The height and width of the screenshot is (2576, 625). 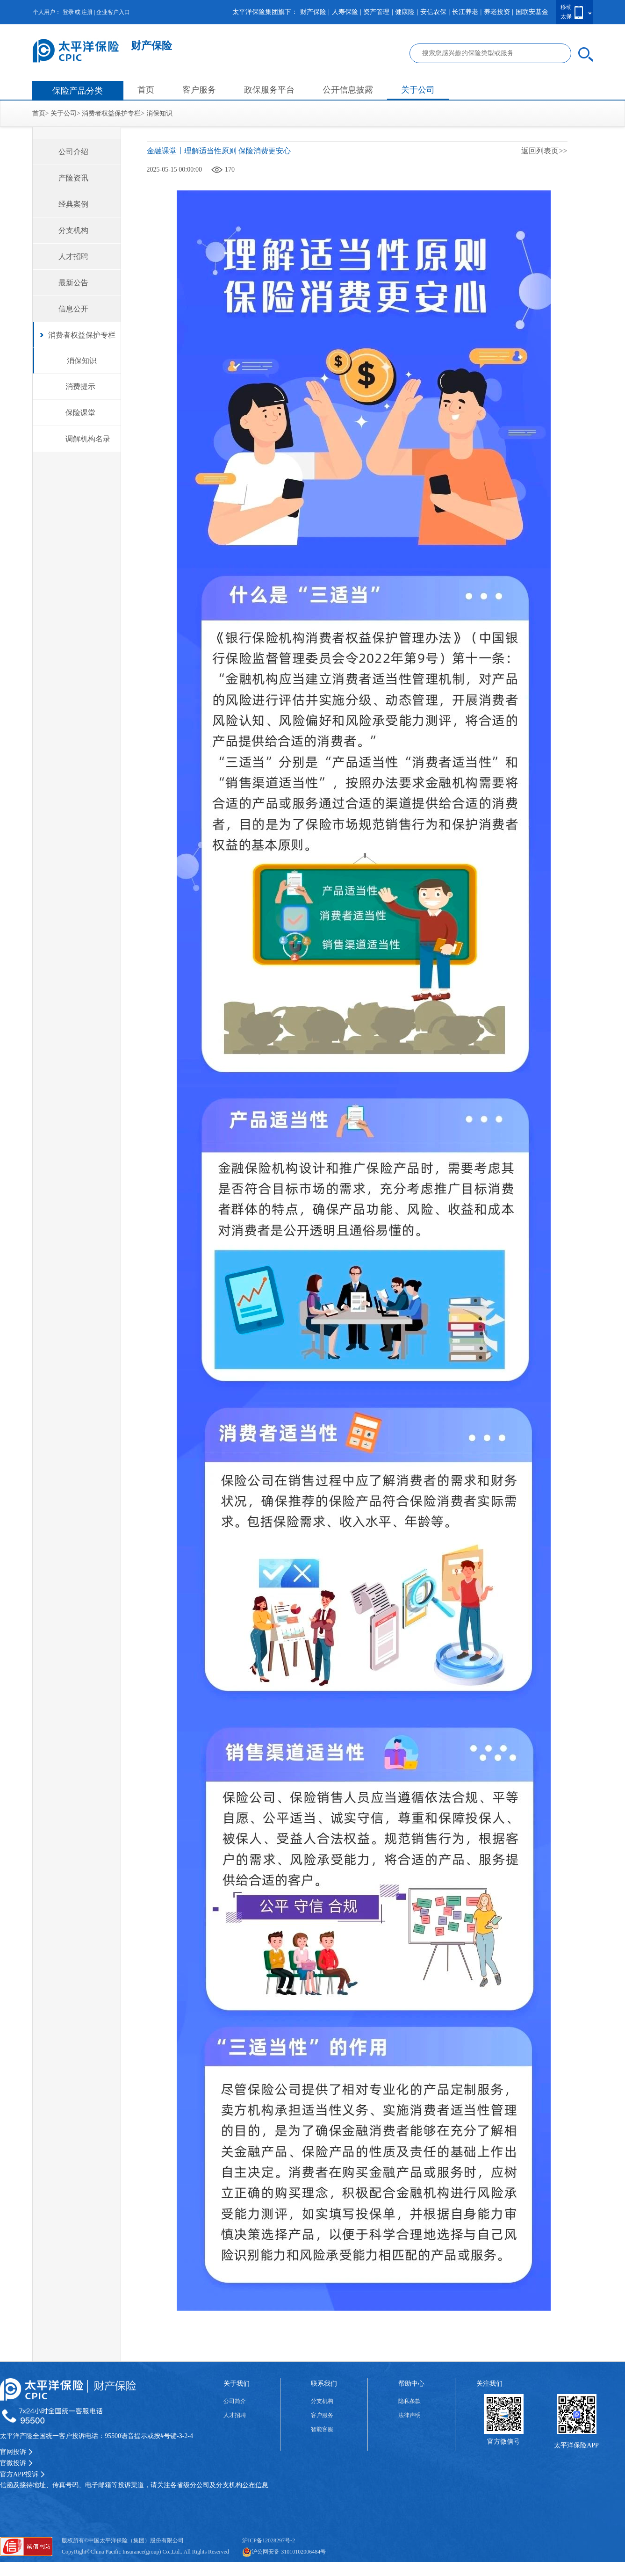 I want to click on 经典案例, so click(x=73, y=204).